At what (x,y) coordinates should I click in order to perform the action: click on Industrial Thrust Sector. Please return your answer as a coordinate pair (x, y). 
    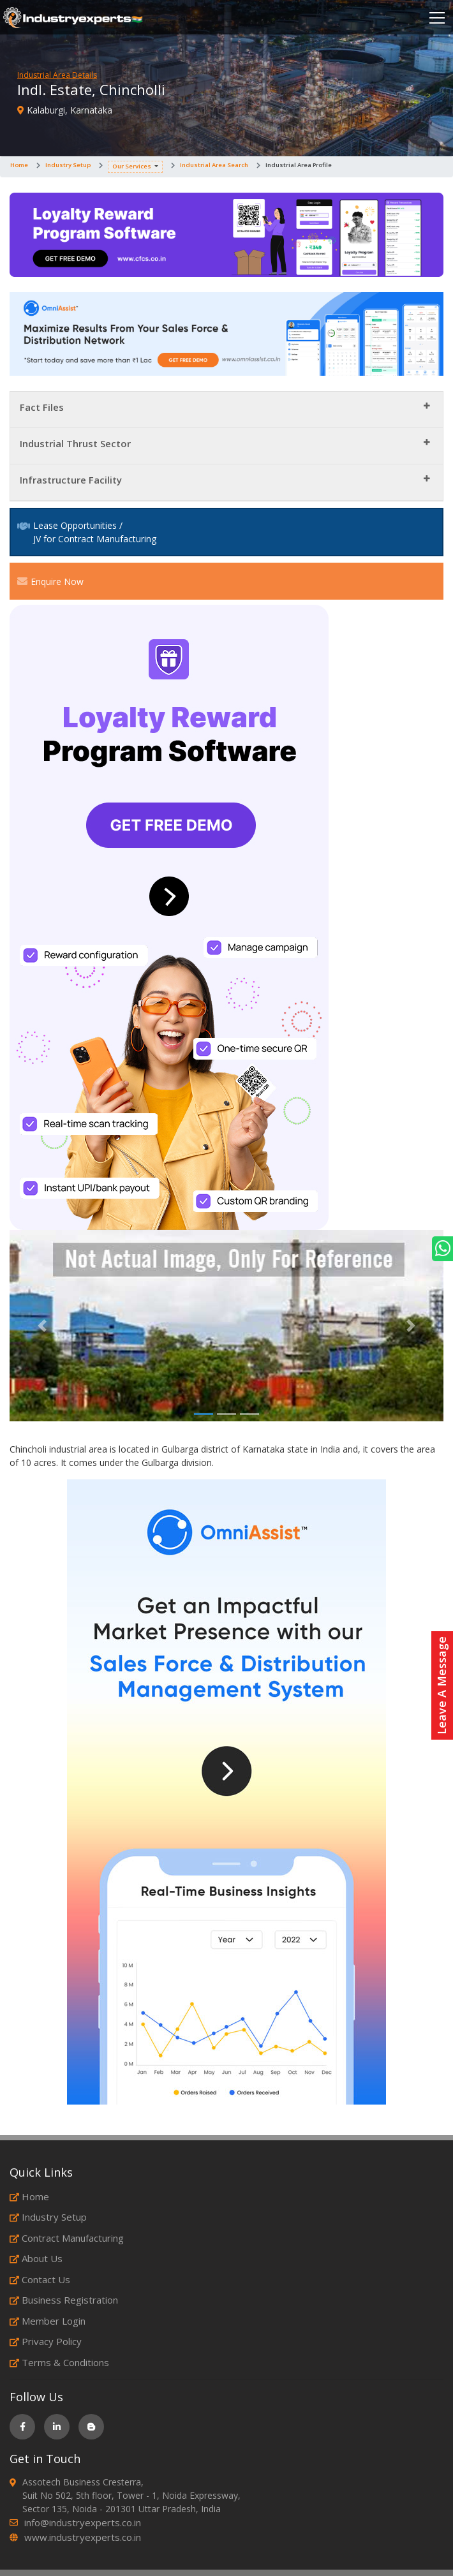
    Looking at the image, I should click on (75, 443).